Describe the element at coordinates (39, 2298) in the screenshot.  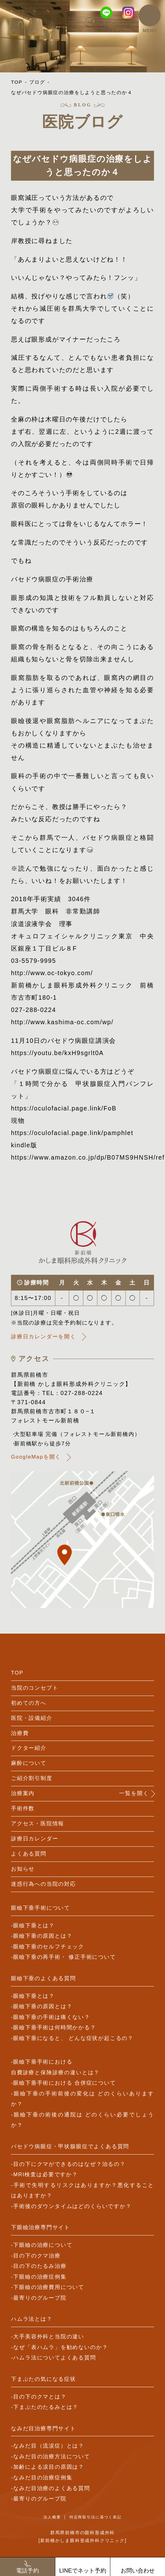
I see `最寄りのグループ院` at that location.